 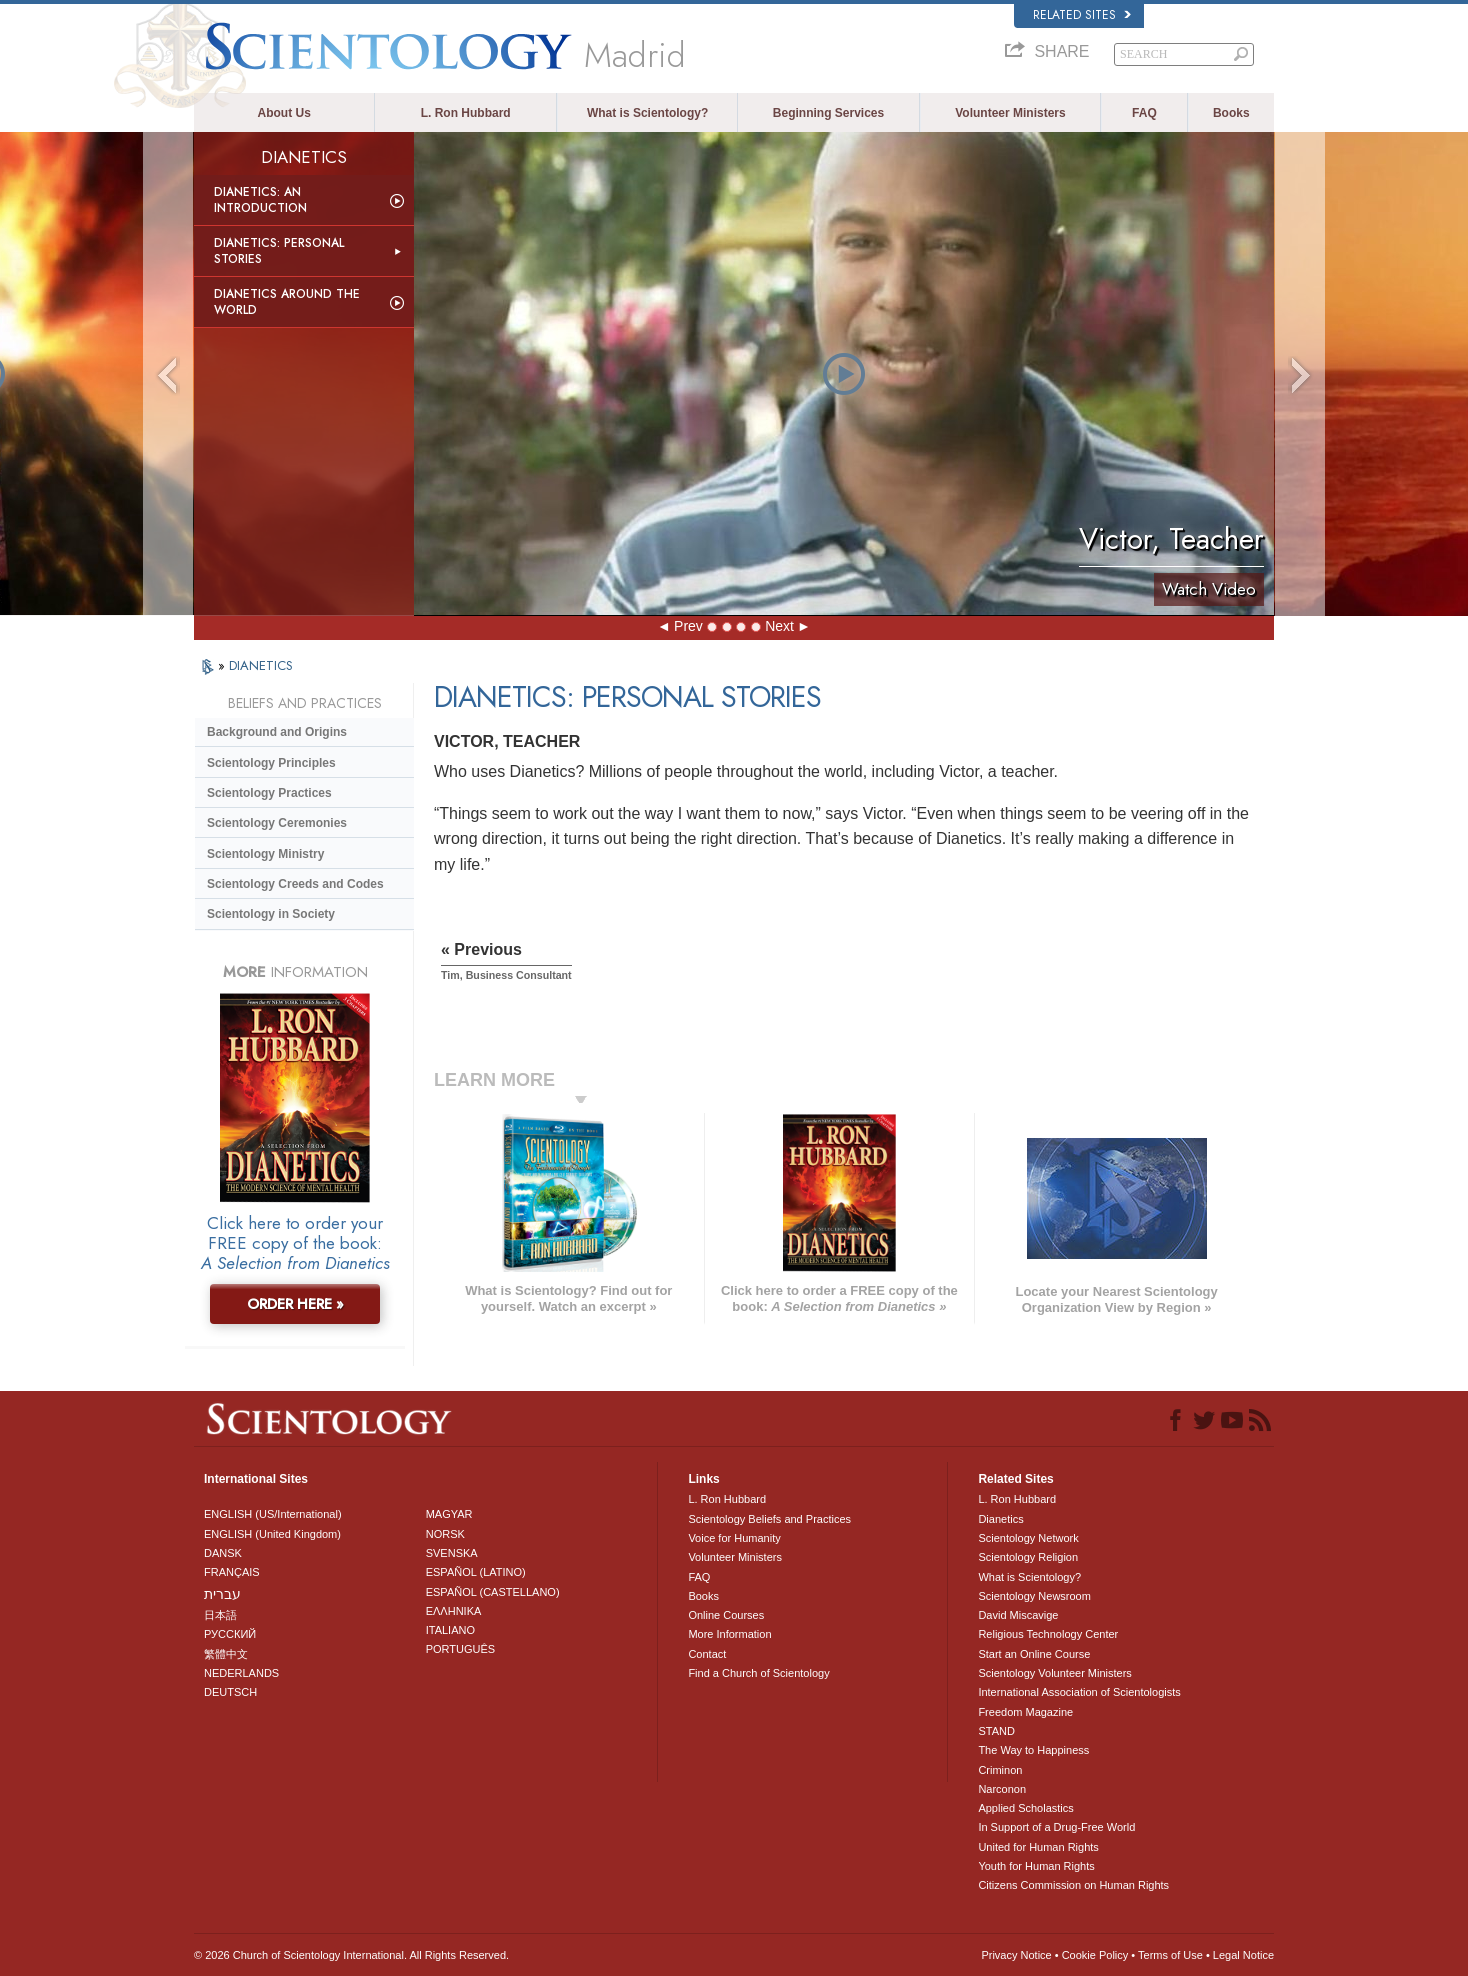 What do you see at coordinates (223, 1553) in the screenshot?
I see `DANSK` at bounding box center [223, 1553].